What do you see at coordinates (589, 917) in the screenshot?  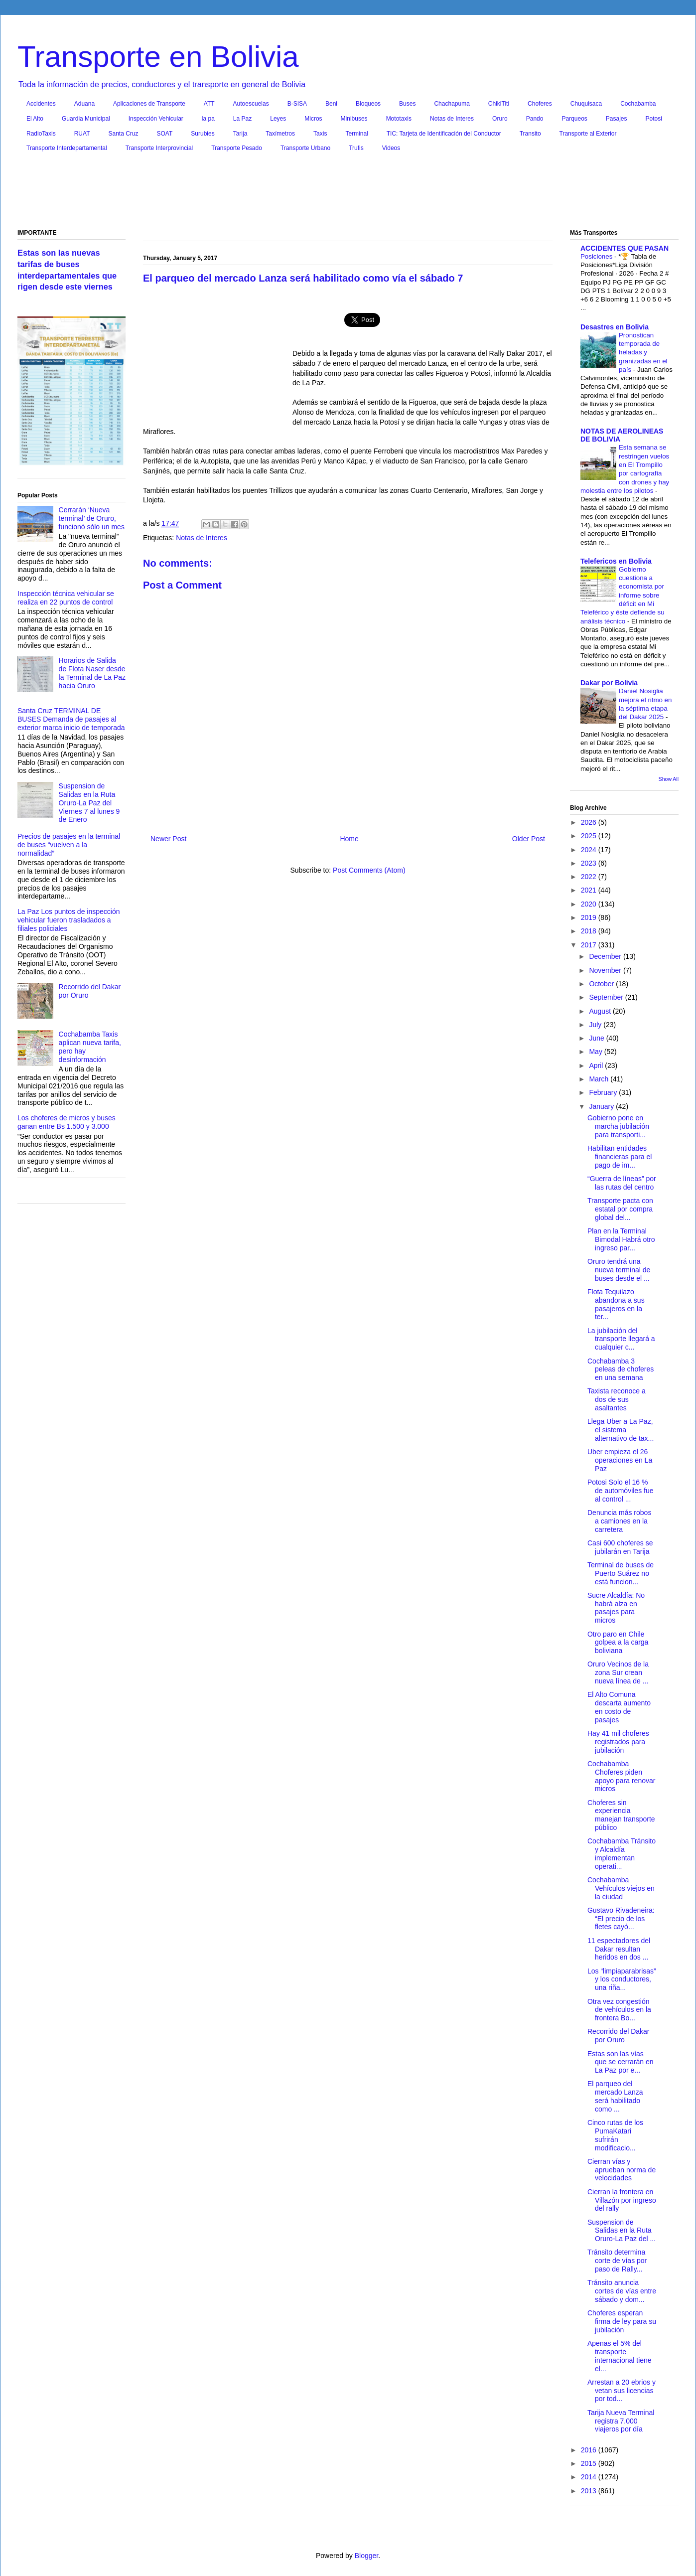 I see `2019` at bounding box center [589, 917].